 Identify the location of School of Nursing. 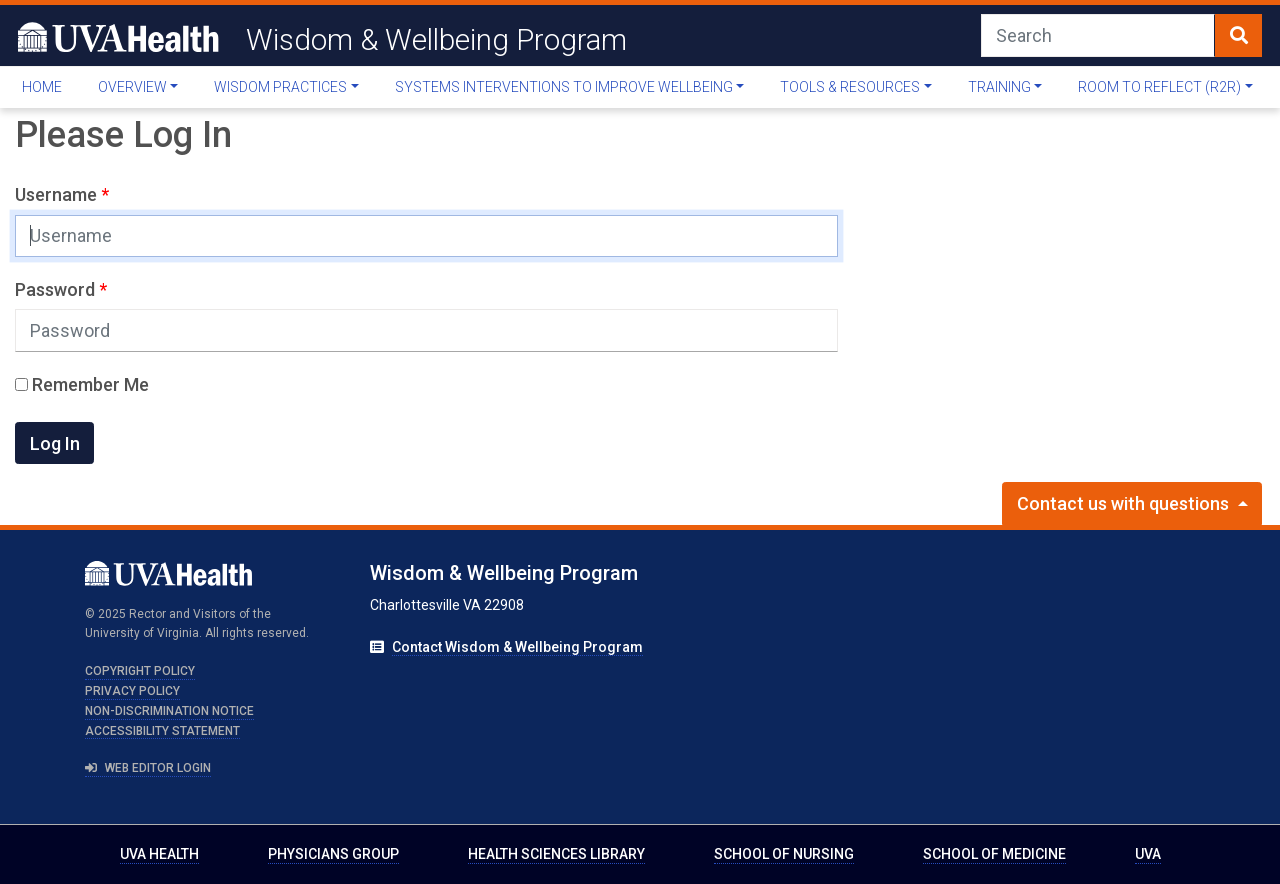
(784, 854).